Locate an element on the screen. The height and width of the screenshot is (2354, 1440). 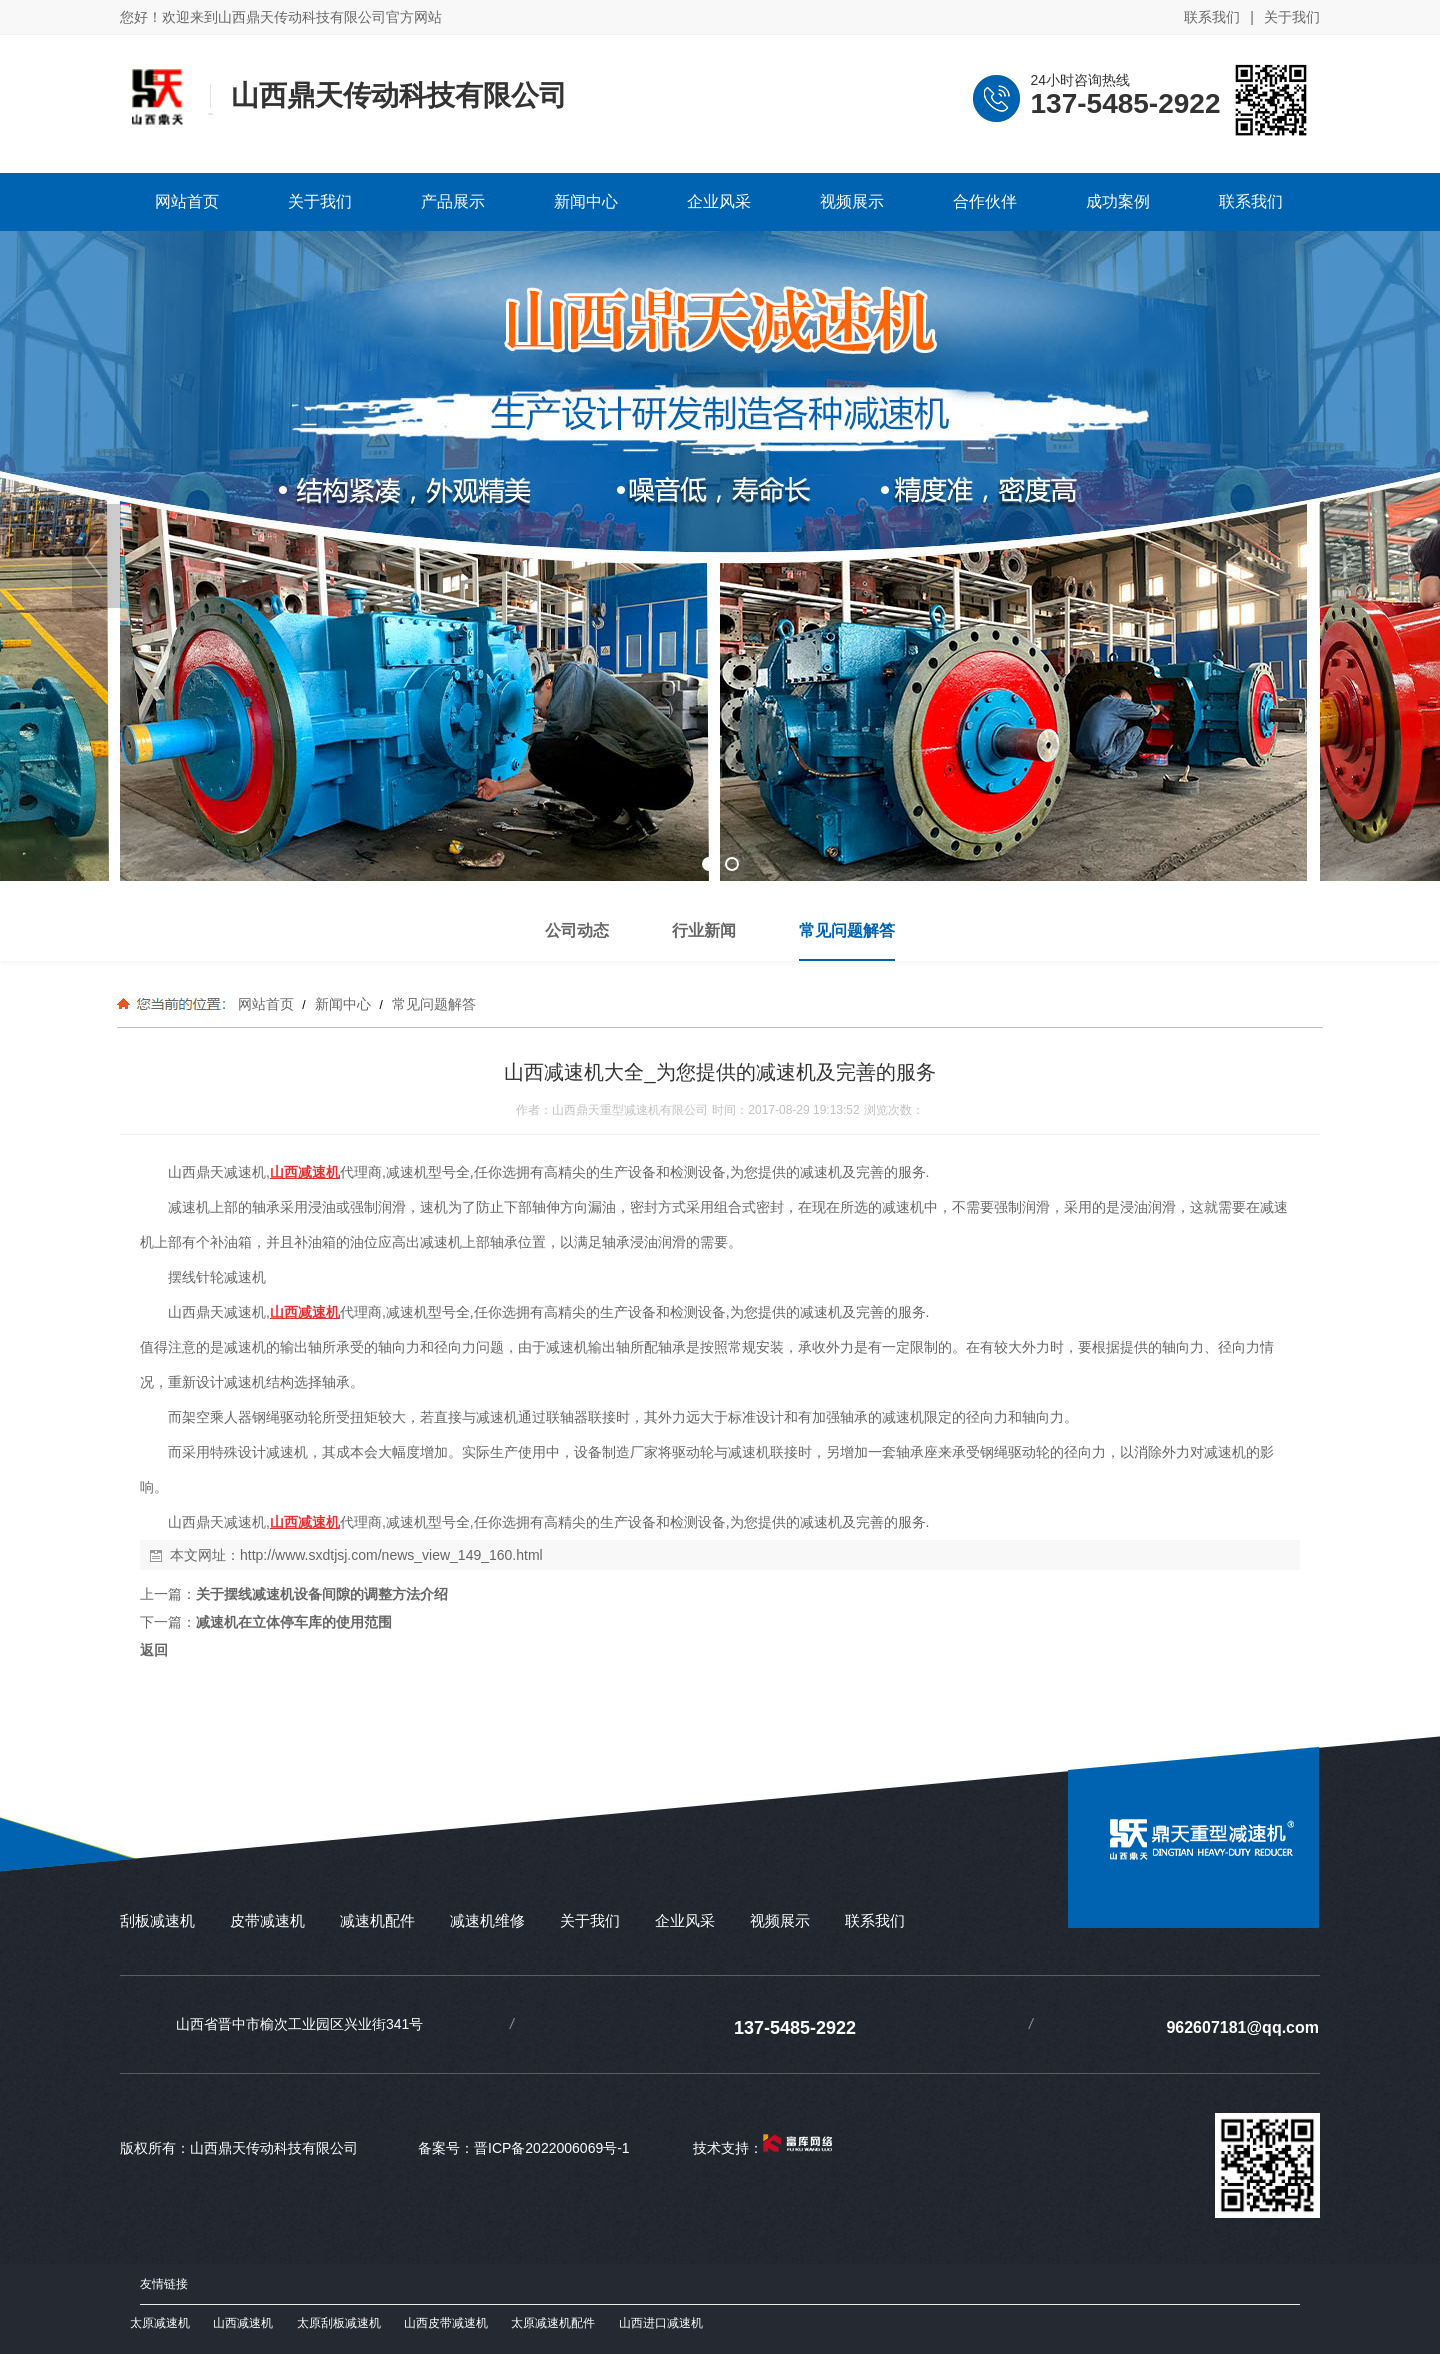
企业风采 is located at coordinates (685, 1920).